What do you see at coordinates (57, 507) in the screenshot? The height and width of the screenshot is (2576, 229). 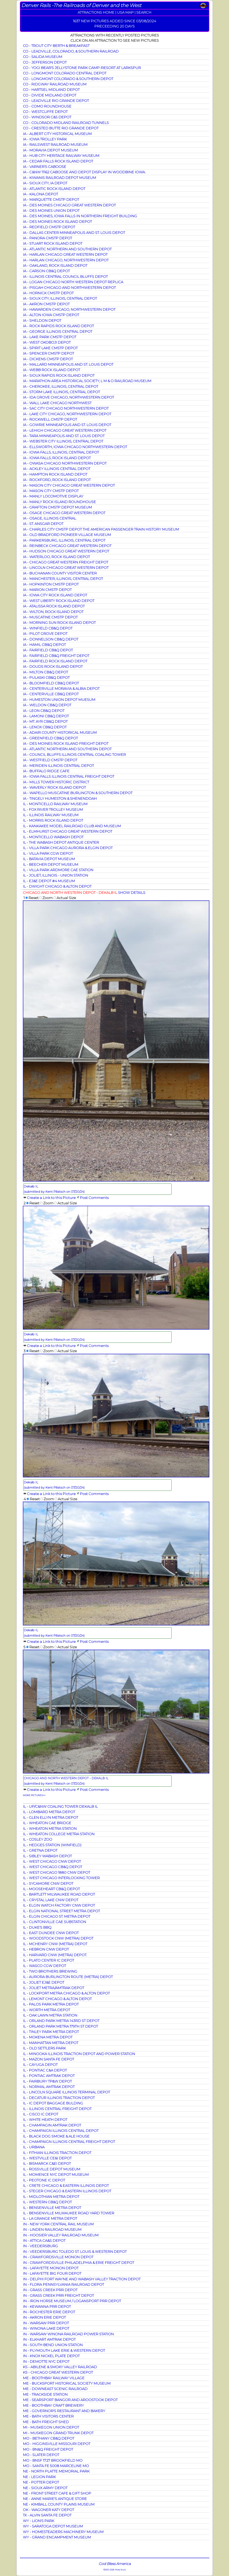 I see `IA - GRAFTON CMSTP DEPOT MUSEUM` at bounding box center [57, 507].